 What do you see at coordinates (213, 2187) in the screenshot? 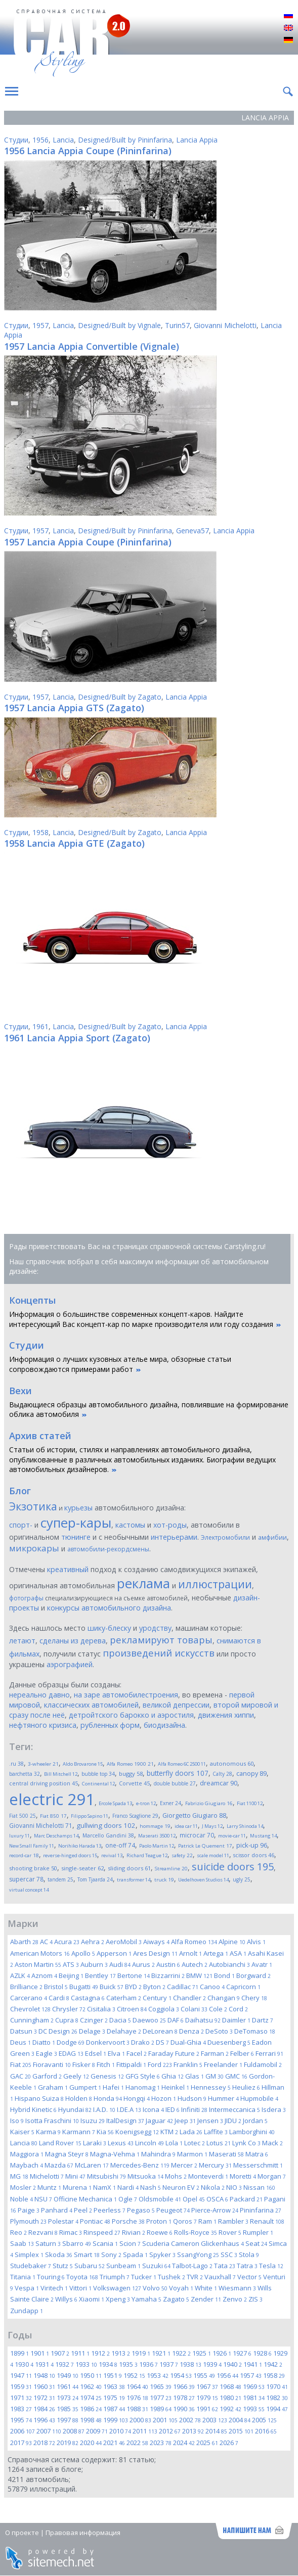
I see `Nikola` at bounding box center [213, 2187].